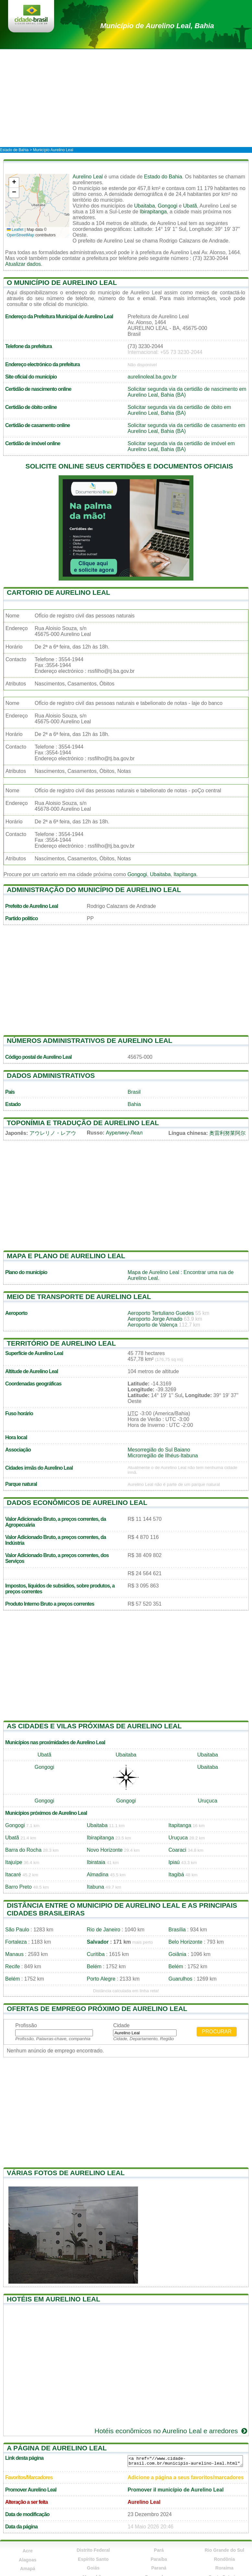 This screenshot has height=2576, width=252. Describe the element at coordinates (58, 592) in the screenshot. I see `Cartorio de Aurelino Leal` at that location.